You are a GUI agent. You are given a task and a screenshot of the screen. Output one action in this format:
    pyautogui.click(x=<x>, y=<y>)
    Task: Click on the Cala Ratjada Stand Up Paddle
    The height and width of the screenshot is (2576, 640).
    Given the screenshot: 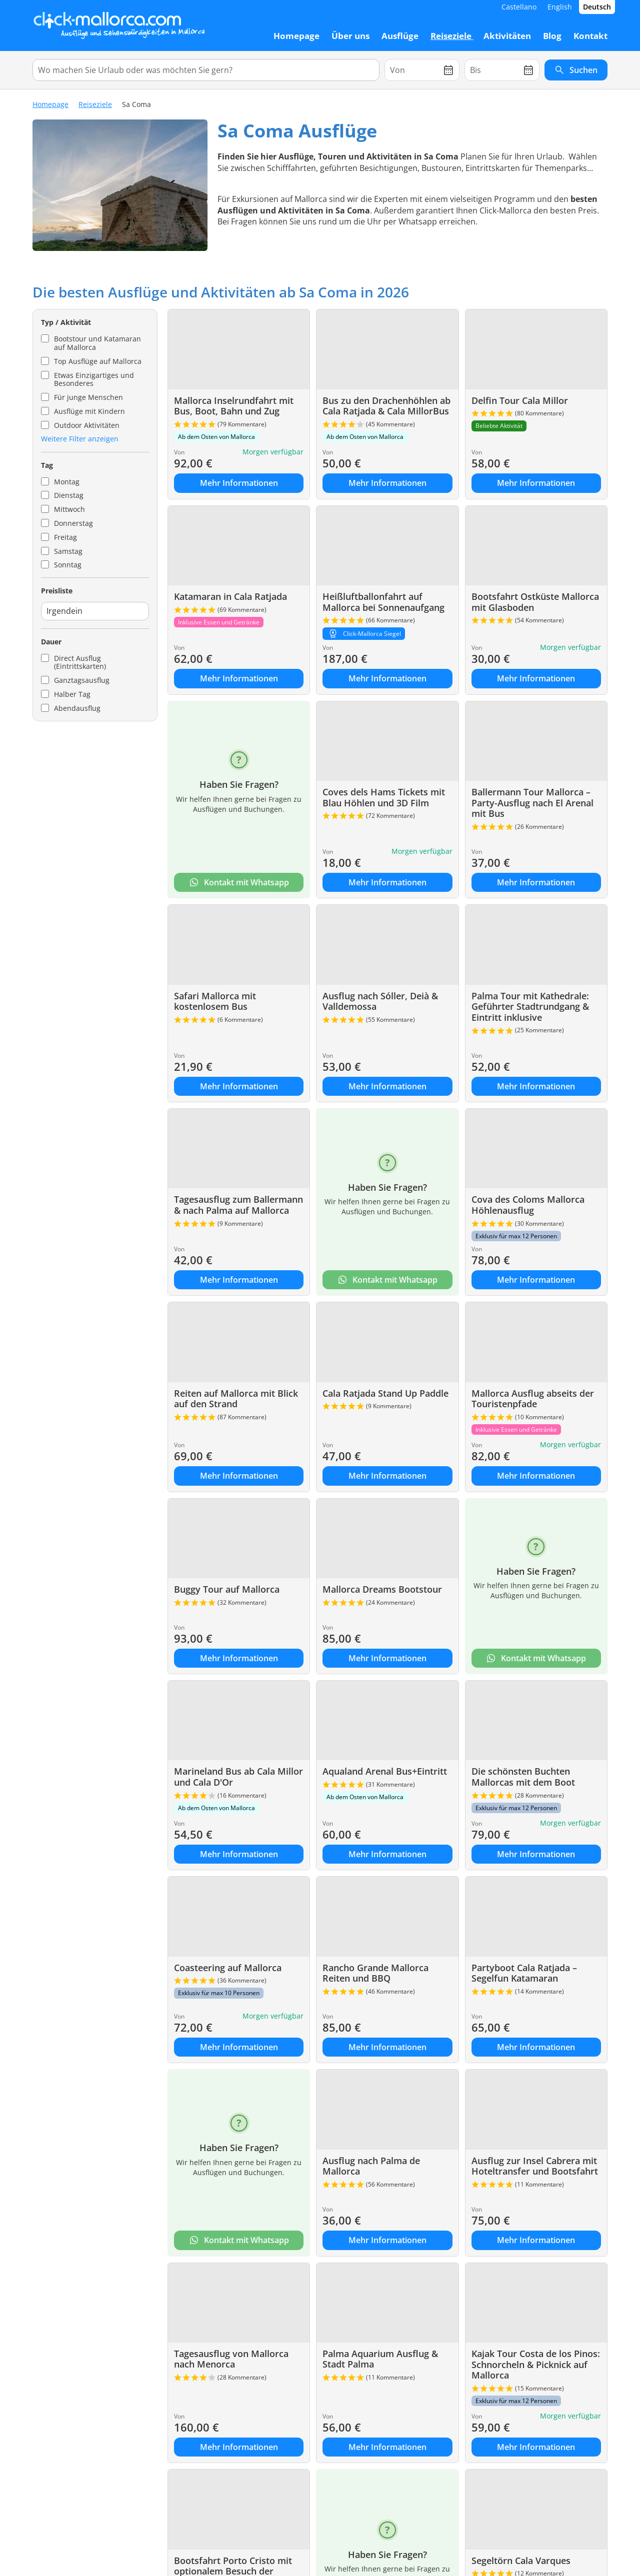 What is the action you would take?
    pyautogui.click(x=385, y=1393)
    